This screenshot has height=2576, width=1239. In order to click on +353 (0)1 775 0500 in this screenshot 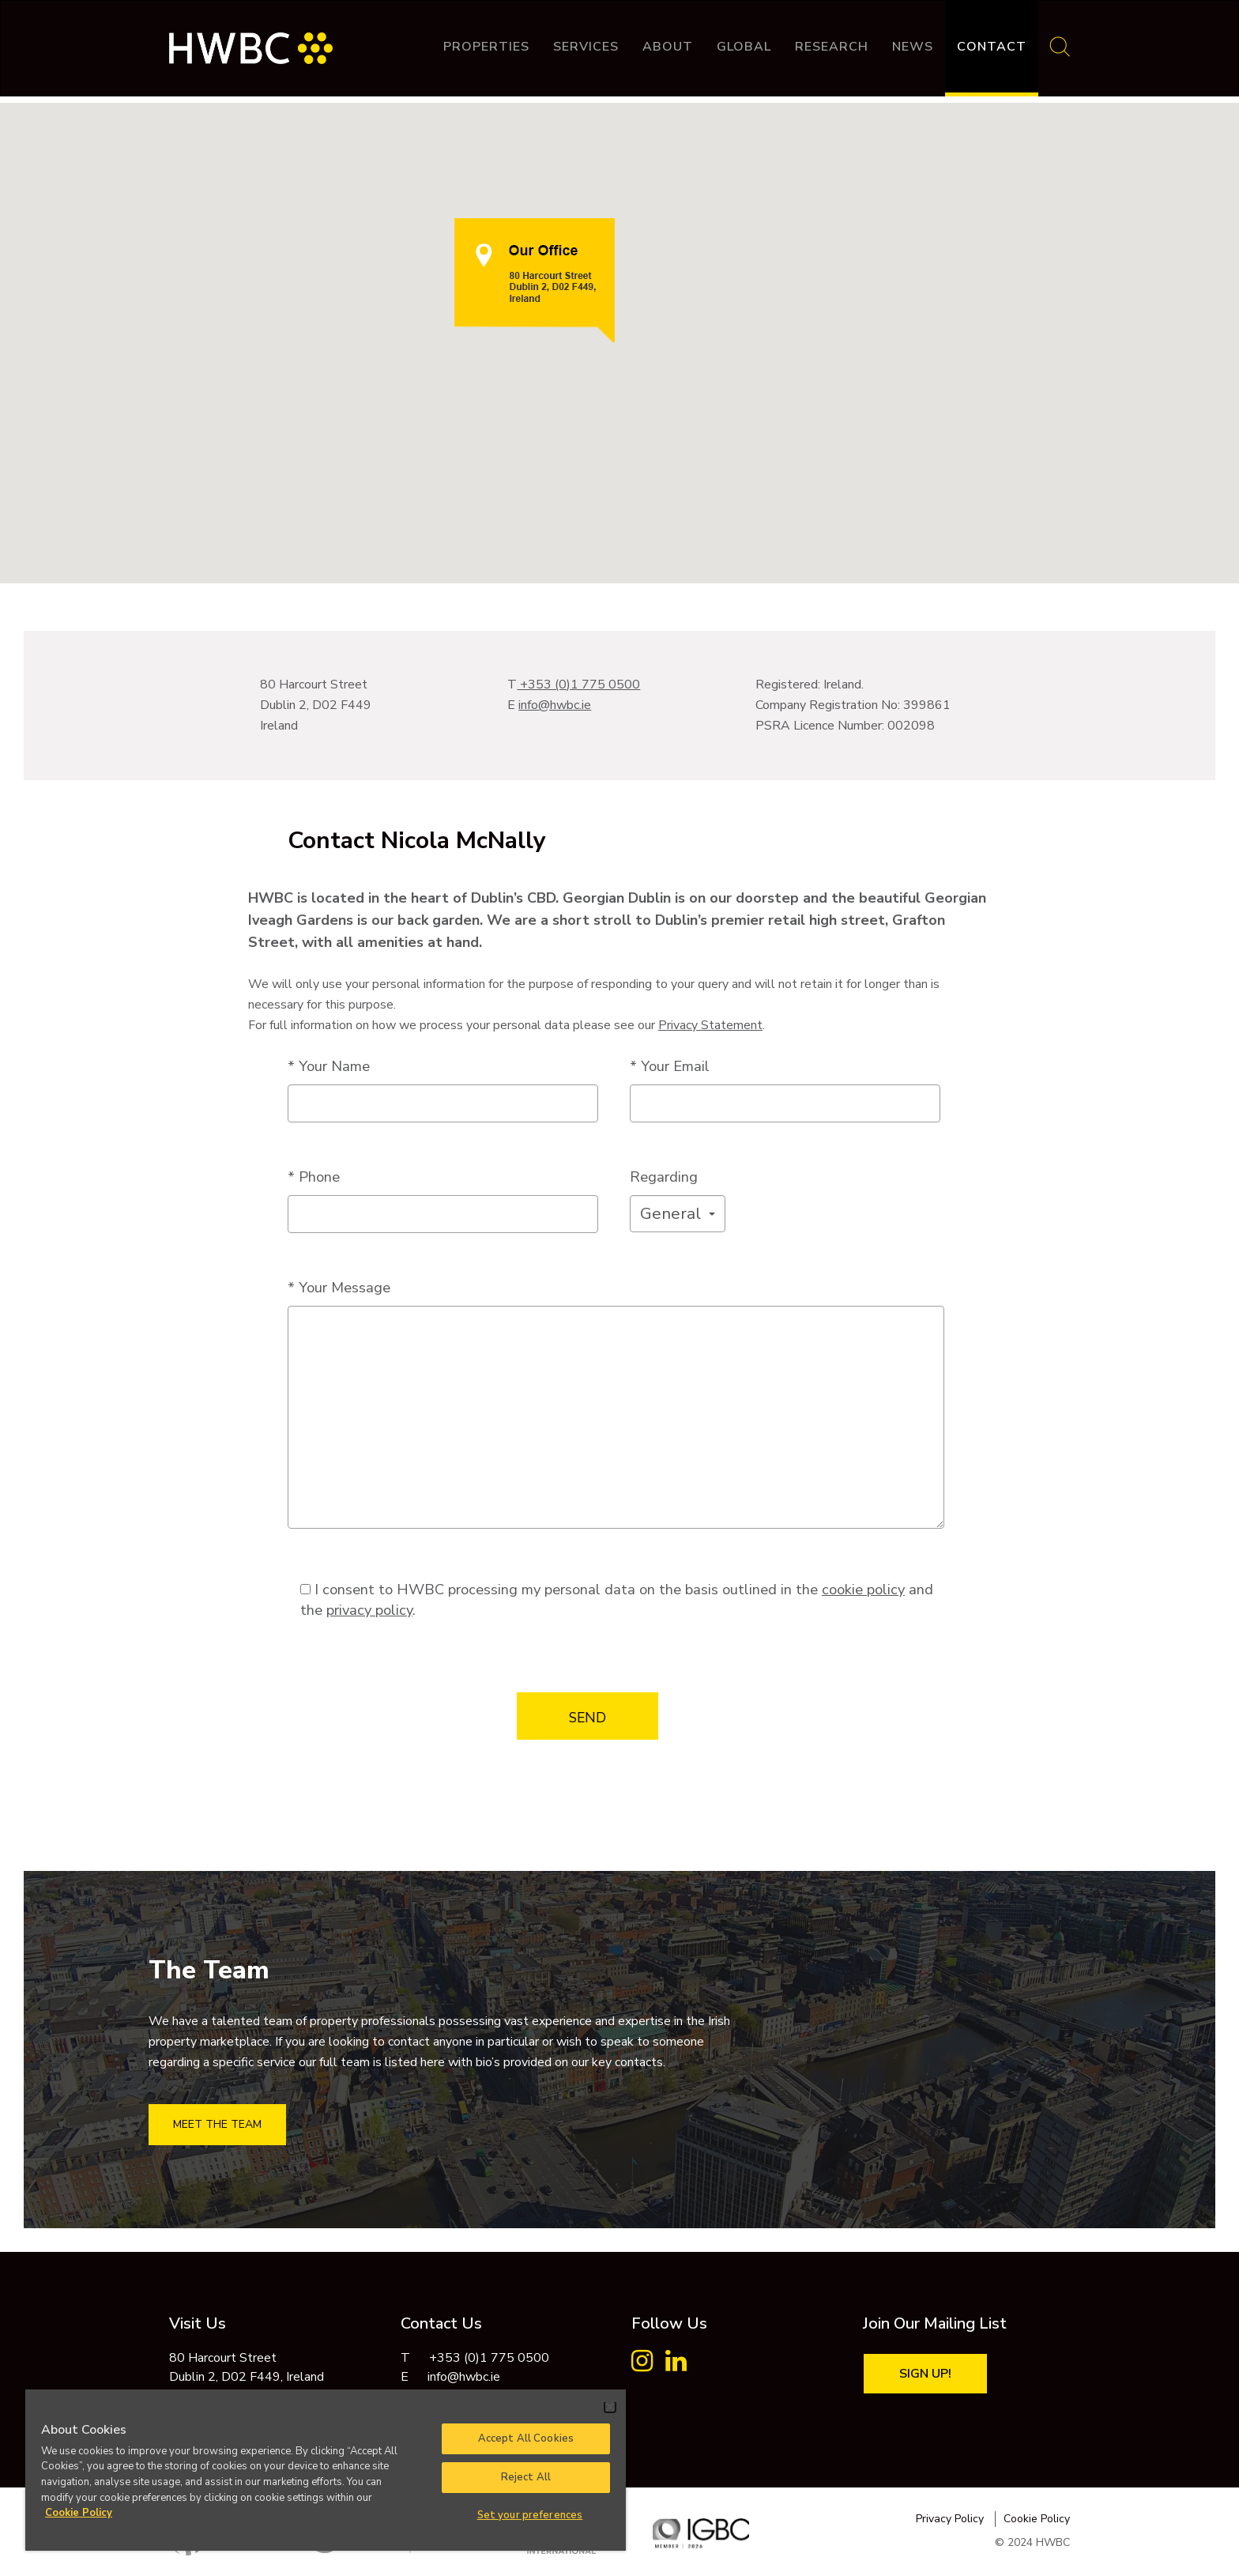, I will do `click(578, 684)`.